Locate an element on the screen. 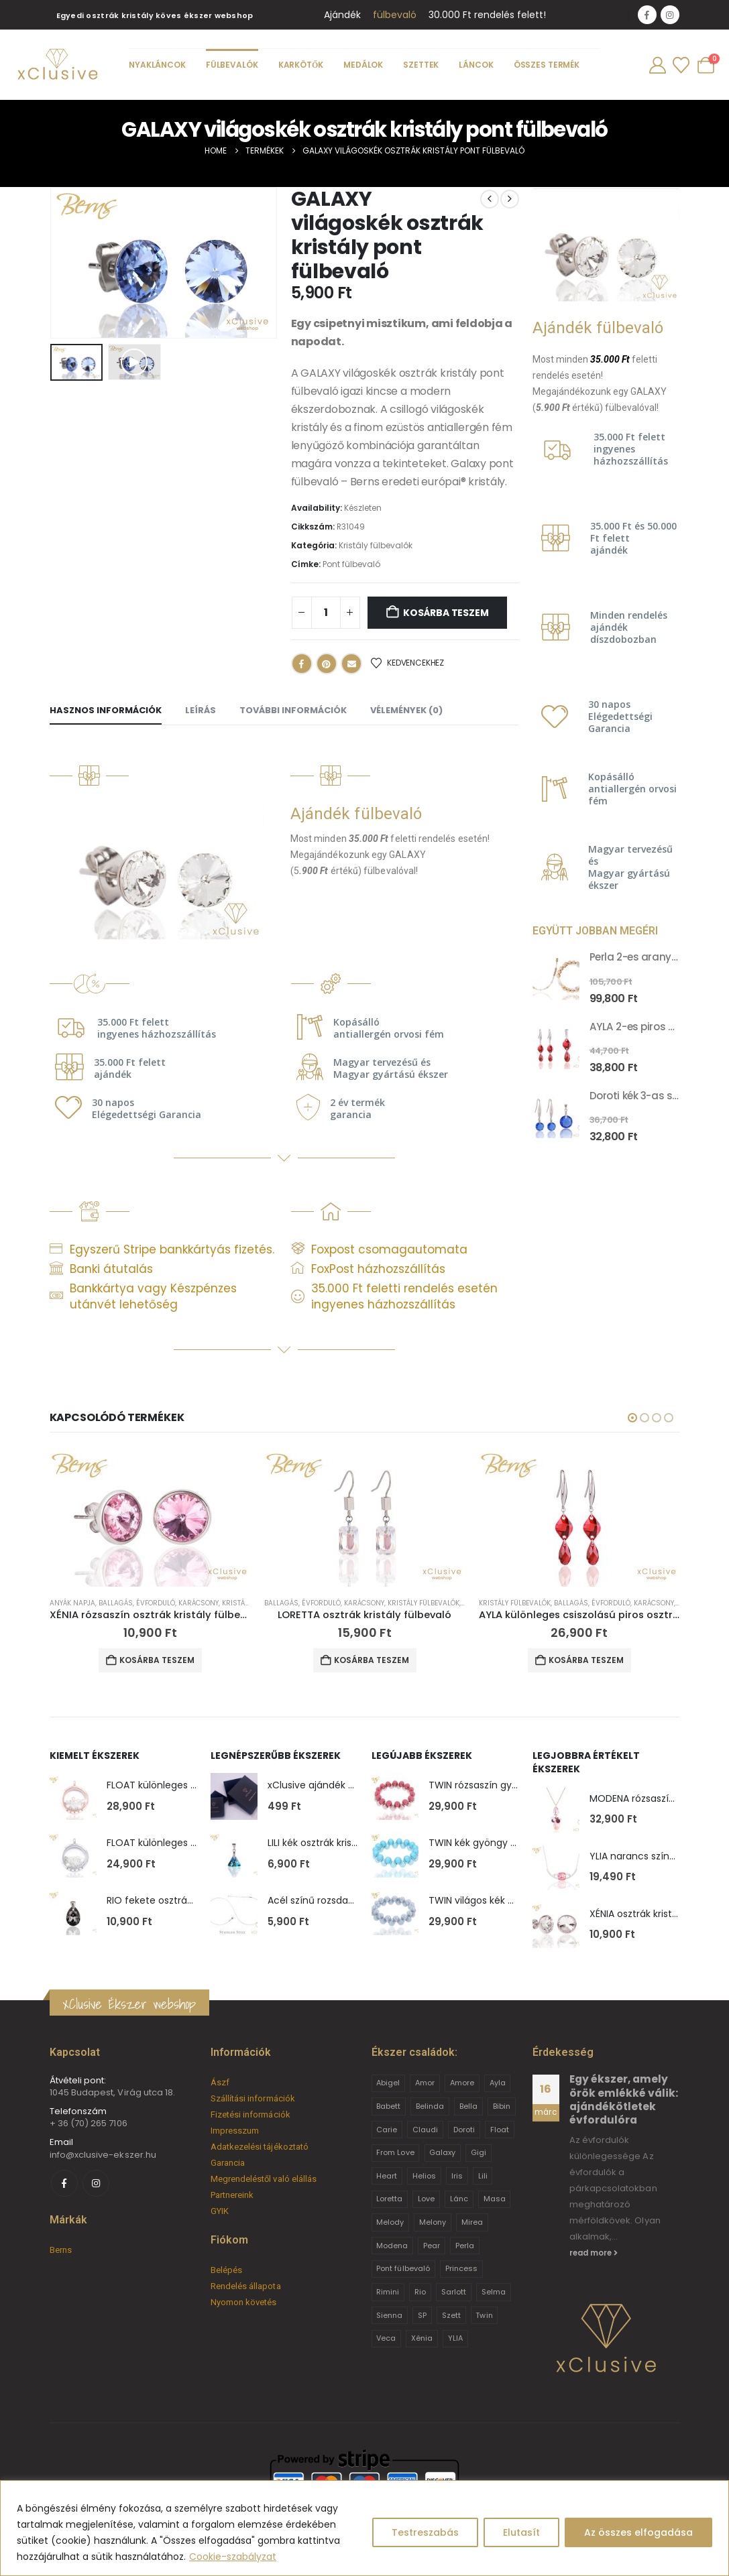 This screenshot has width=729, height=2576. Bibin [Bibin (6 termék)] is located at coordinates (501, 2106).